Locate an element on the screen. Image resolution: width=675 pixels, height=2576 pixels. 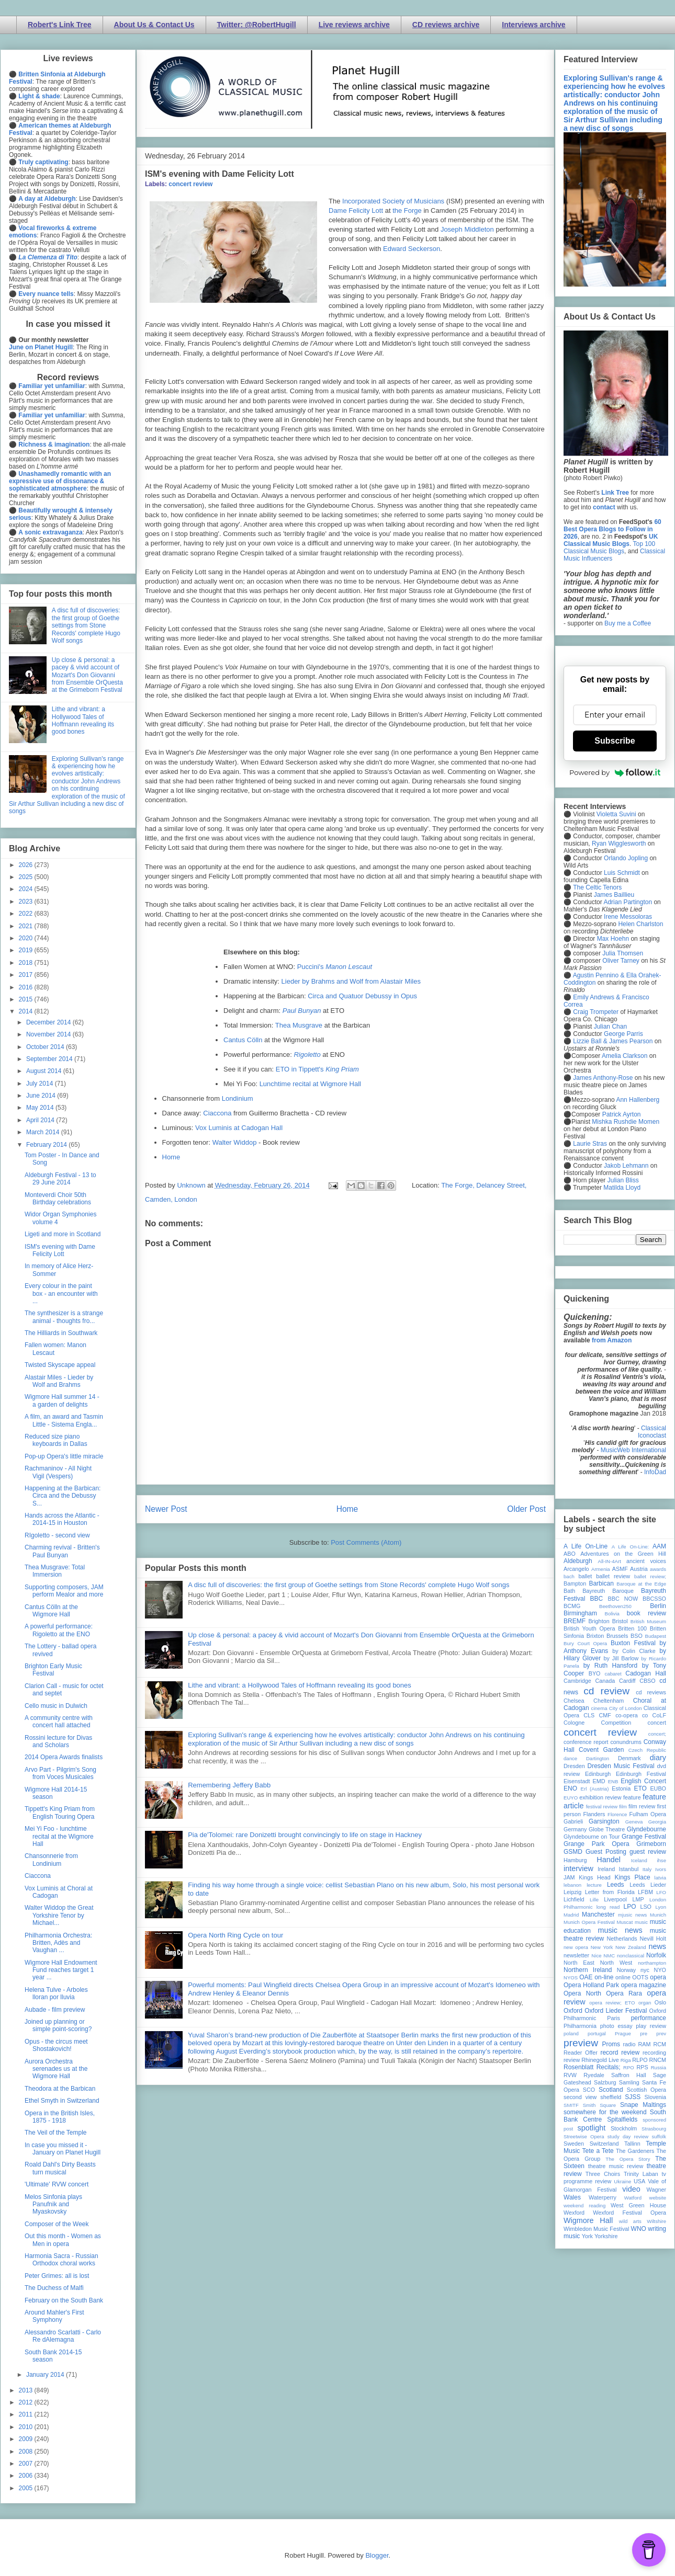
Edinburgh Festival is located at coordinates (641, 1774).